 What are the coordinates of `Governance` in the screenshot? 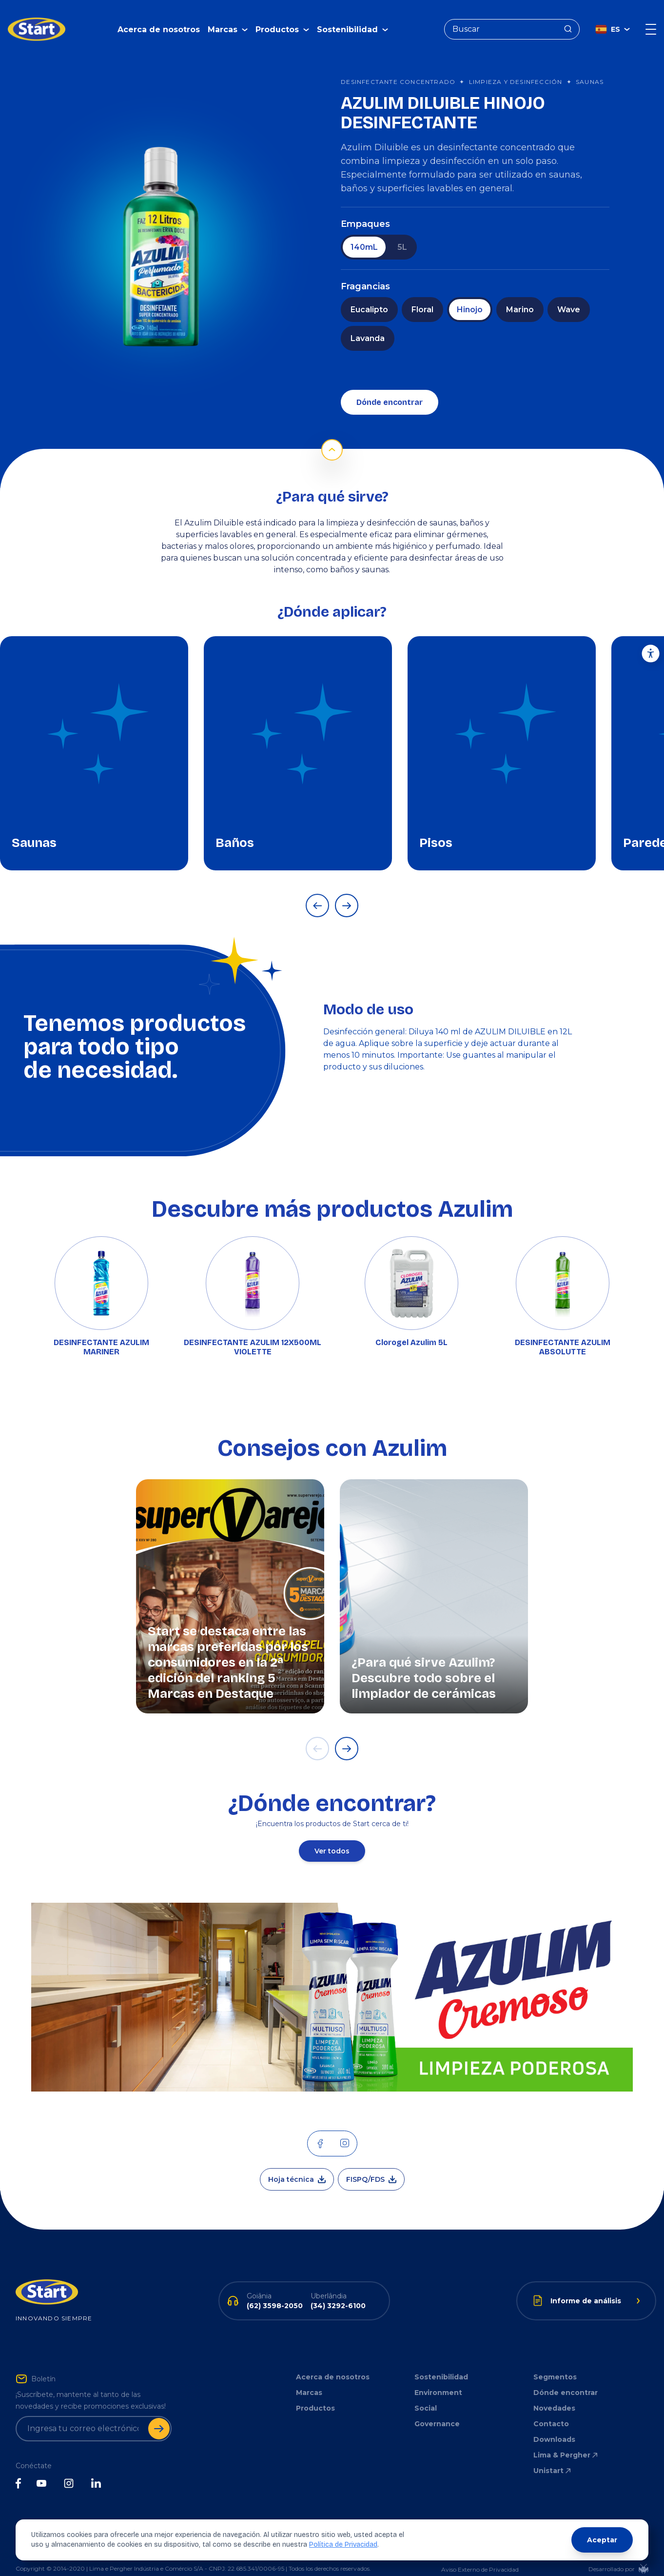 It's located at (437, 2409).